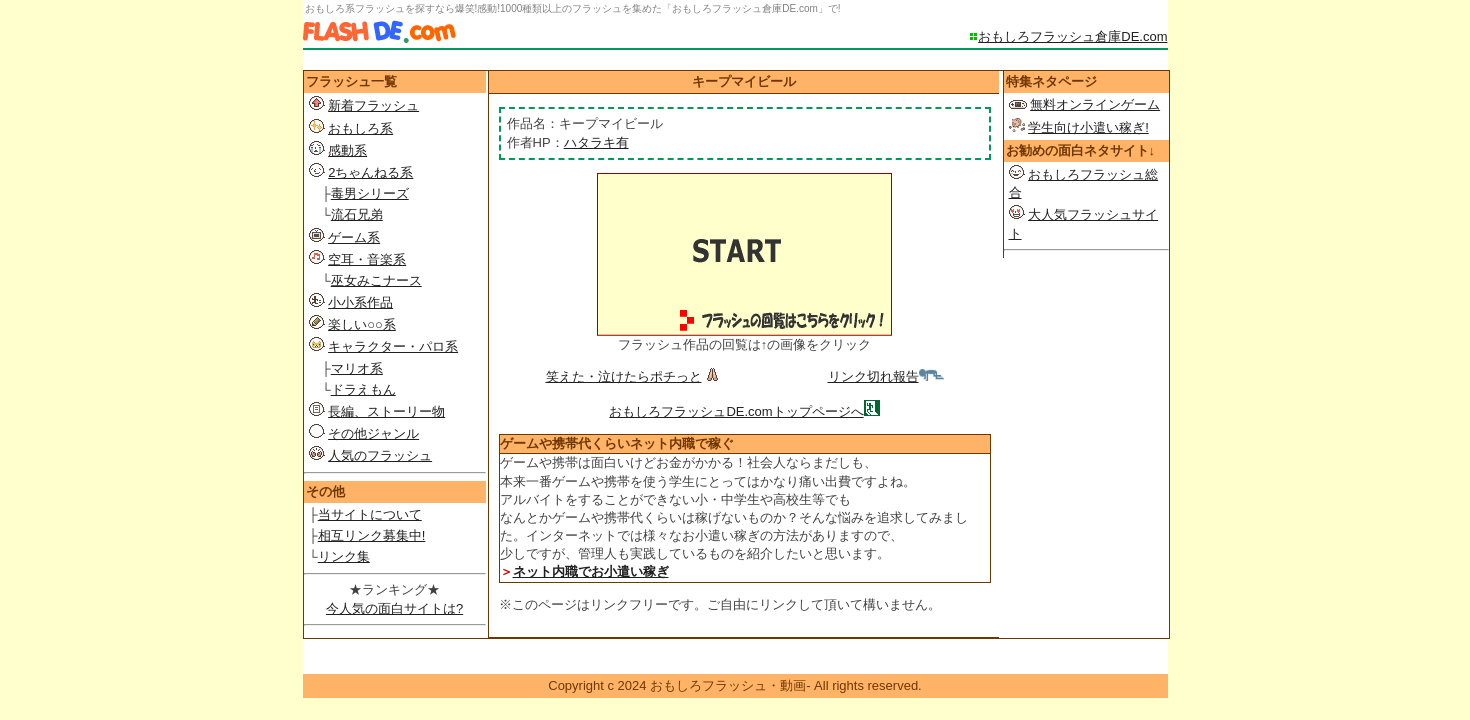  I want to click on 流石兄弟, so click(357, 214).